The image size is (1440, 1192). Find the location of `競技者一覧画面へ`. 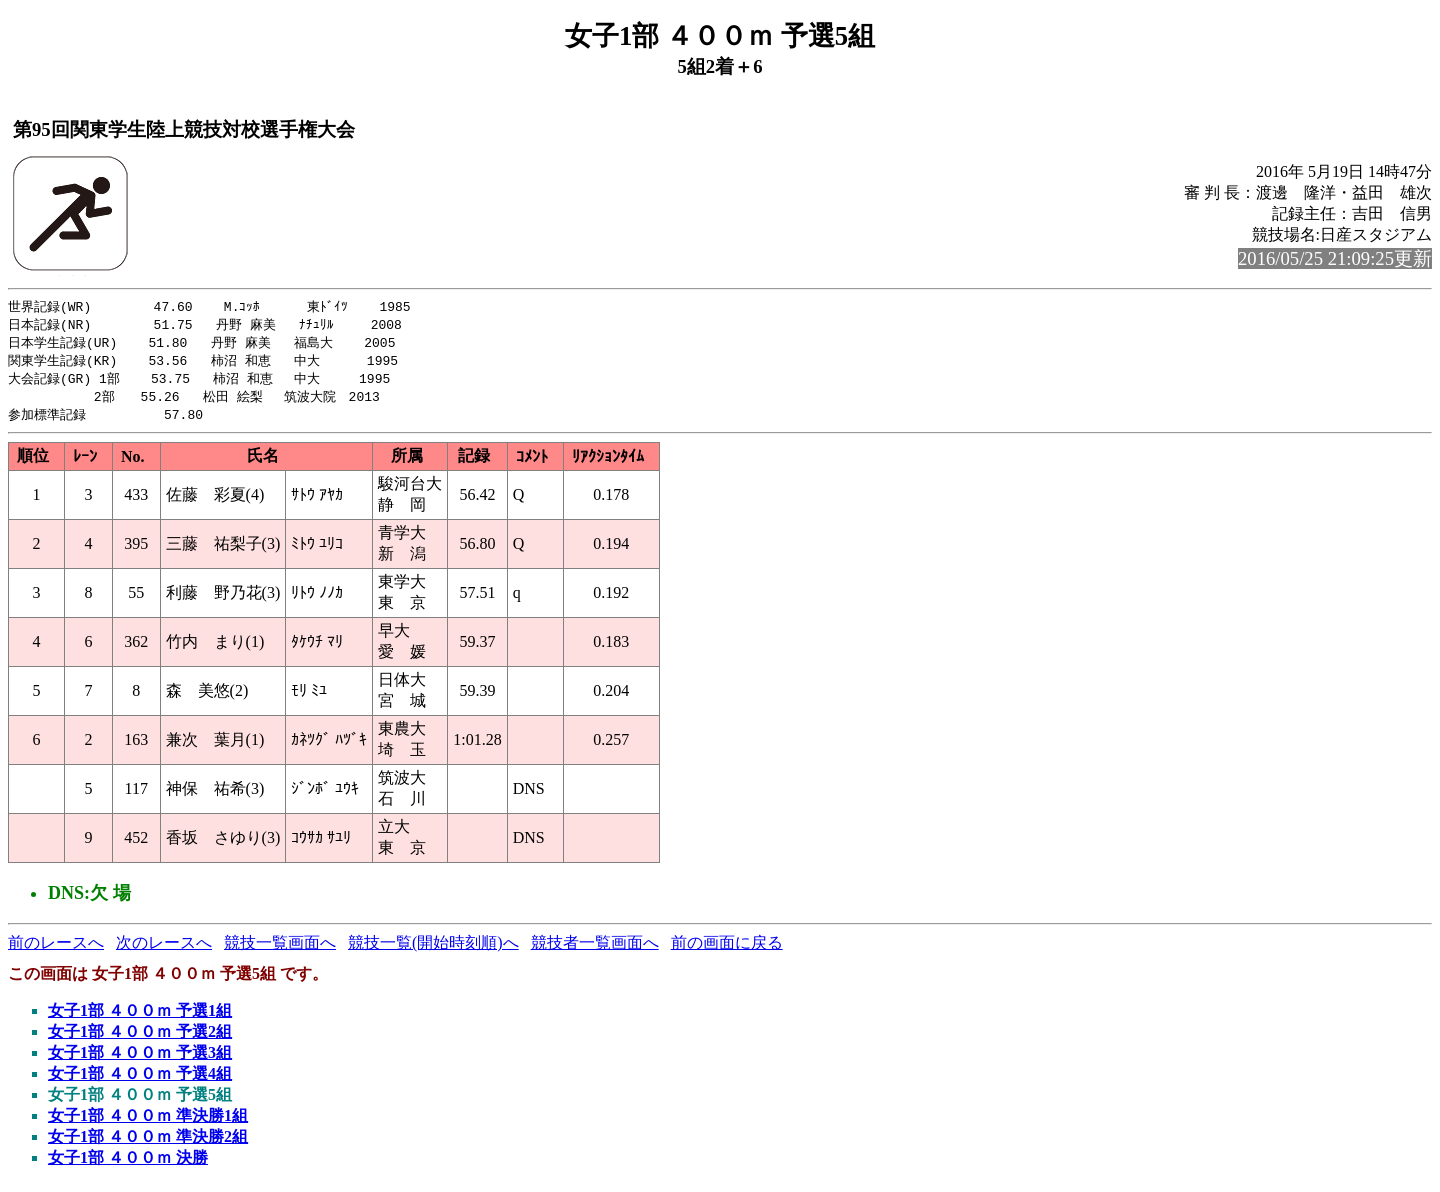

競技者一覧画面へ is located at coordinates (595, 949).